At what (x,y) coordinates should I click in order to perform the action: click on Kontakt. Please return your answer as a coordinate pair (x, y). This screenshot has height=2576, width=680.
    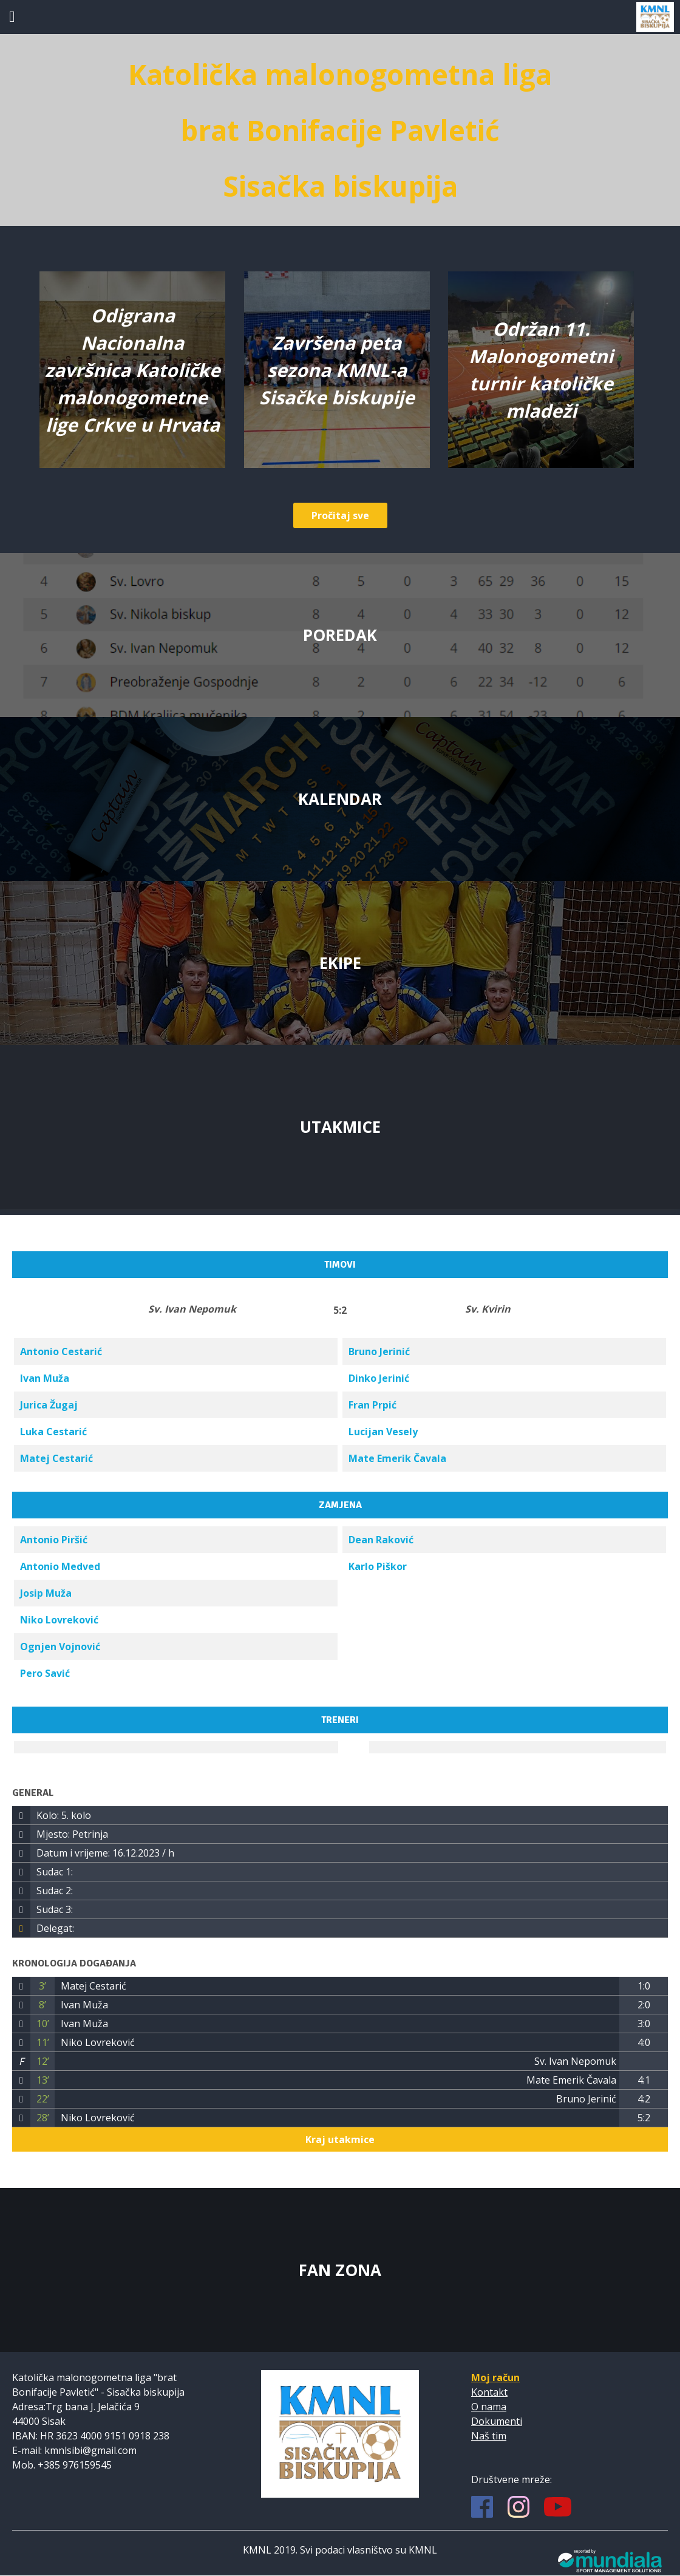
    Looking at the image, I should click on (489, 2392).